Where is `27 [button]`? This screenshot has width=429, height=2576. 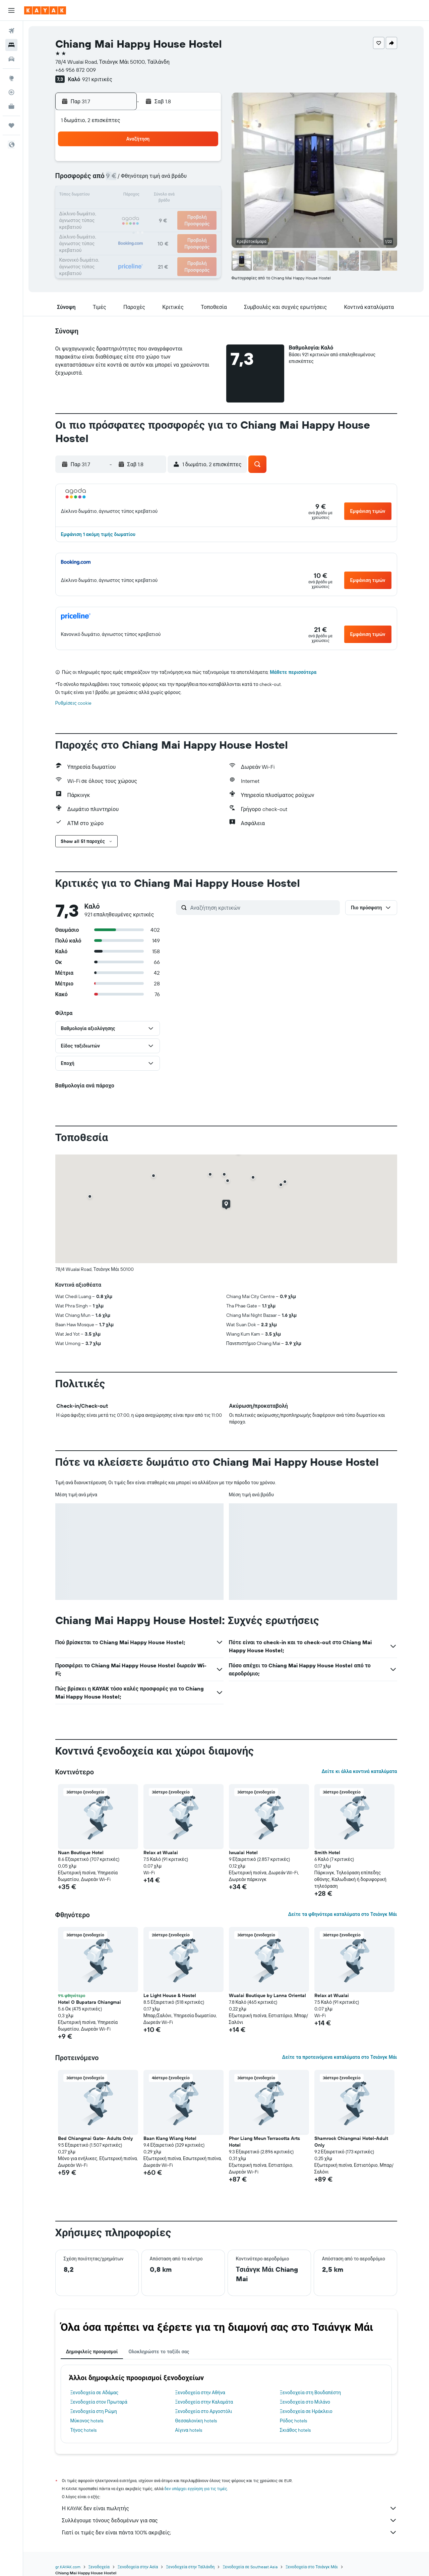 27 [button] is located at coordinates (107, 228).